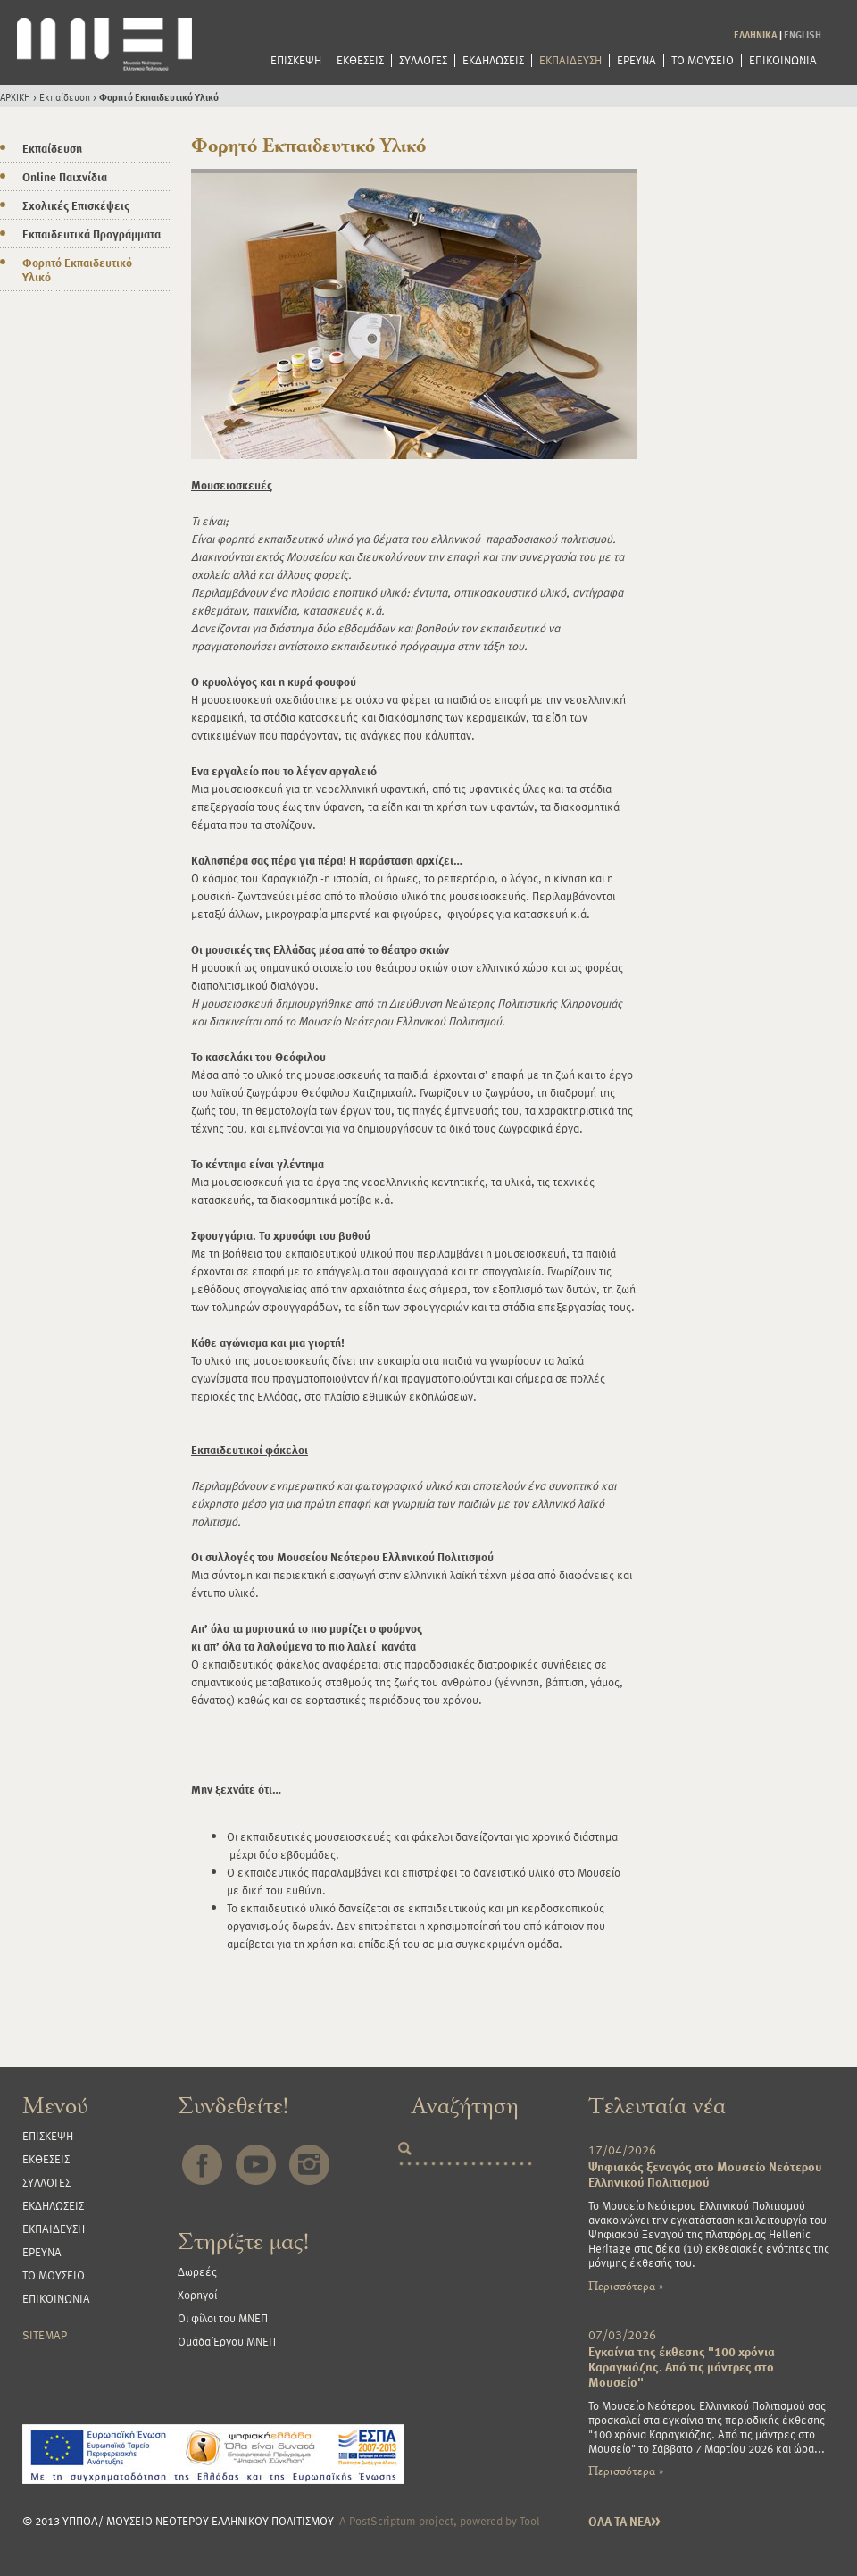  Describe the element at coordinates (625, 2286) in the screenshot. I see `Περισσότερα` at that location.